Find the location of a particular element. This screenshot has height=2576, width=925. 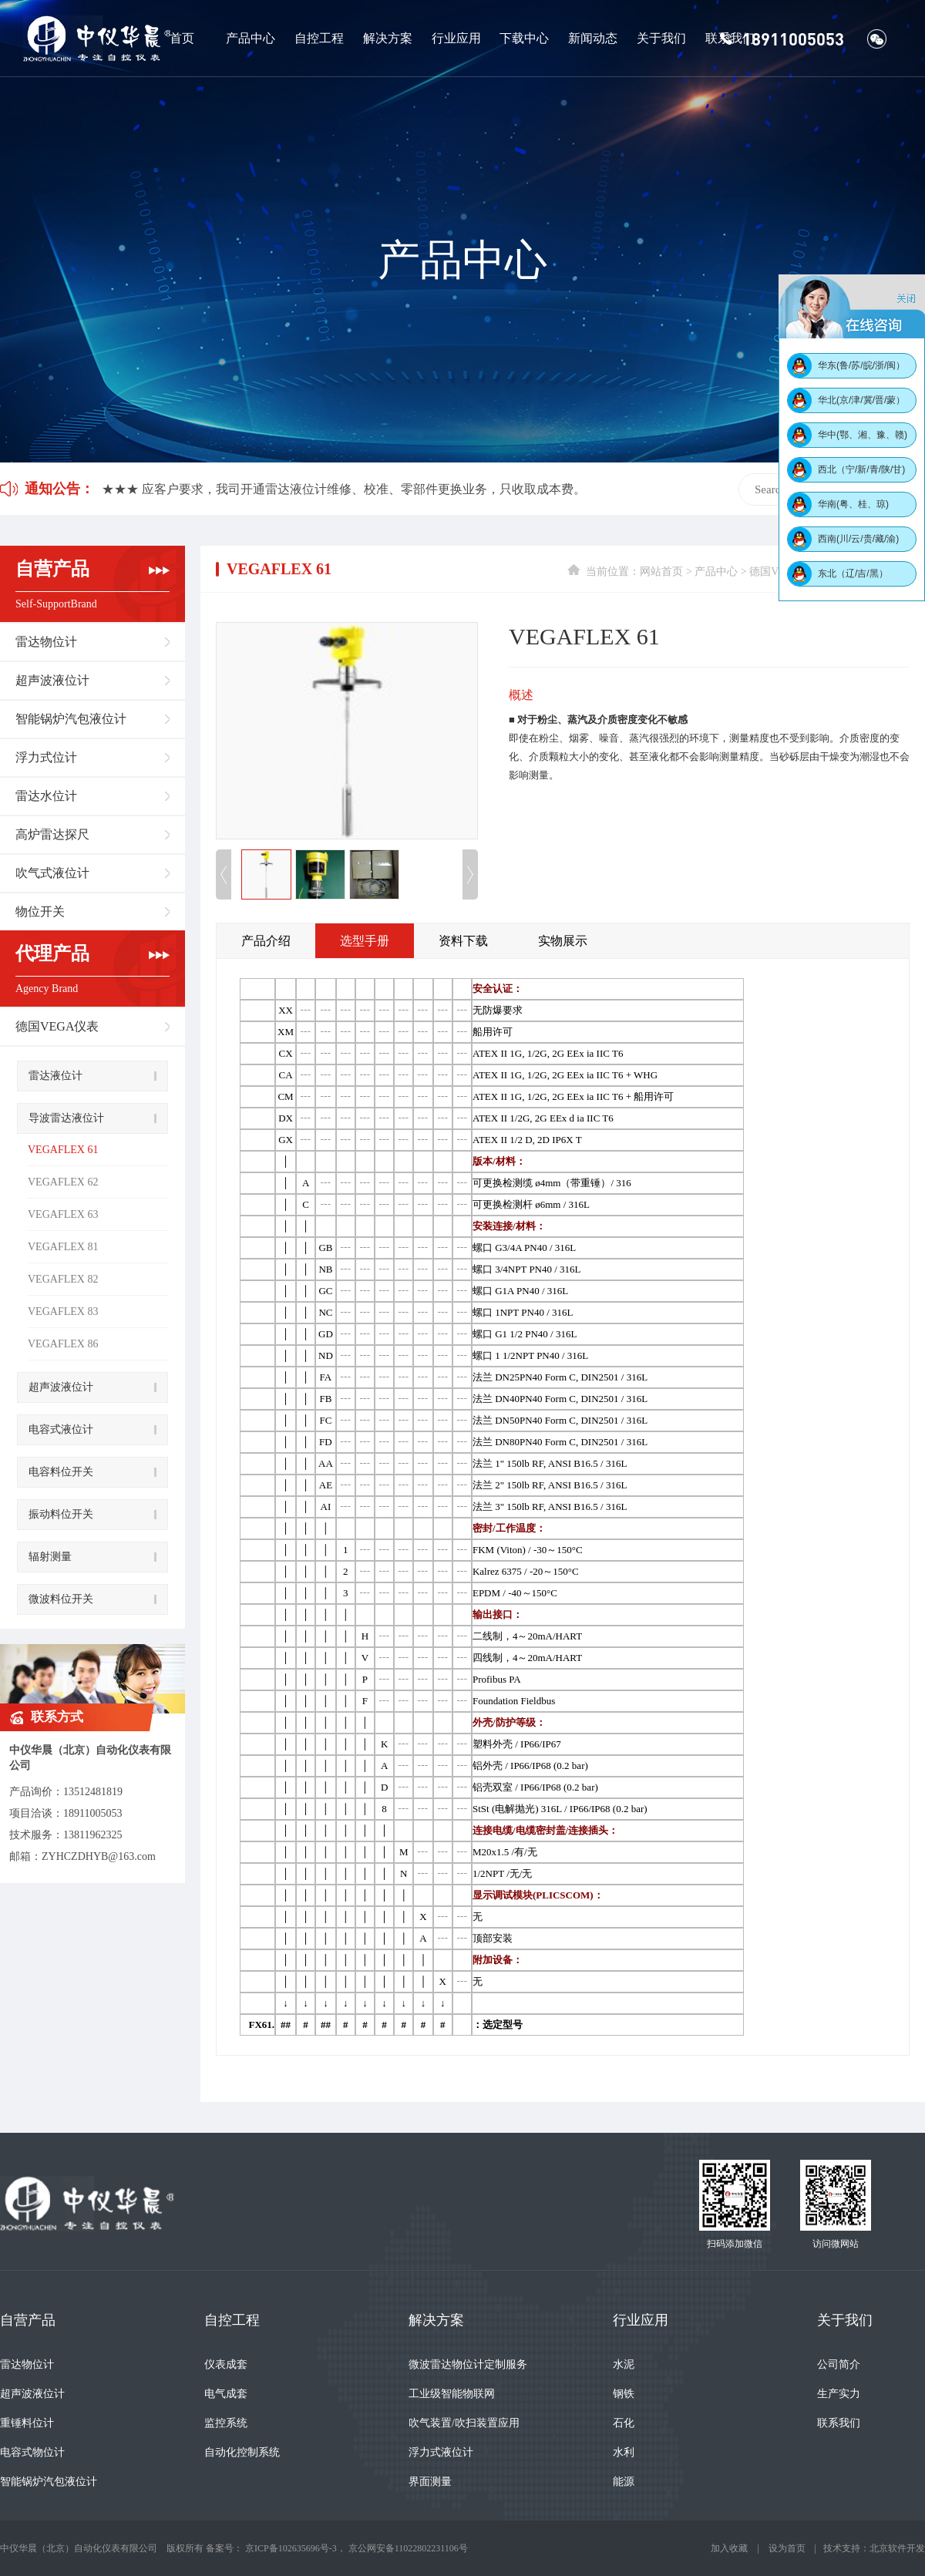

重锤料位计 is located at coordinates (27, 2423).